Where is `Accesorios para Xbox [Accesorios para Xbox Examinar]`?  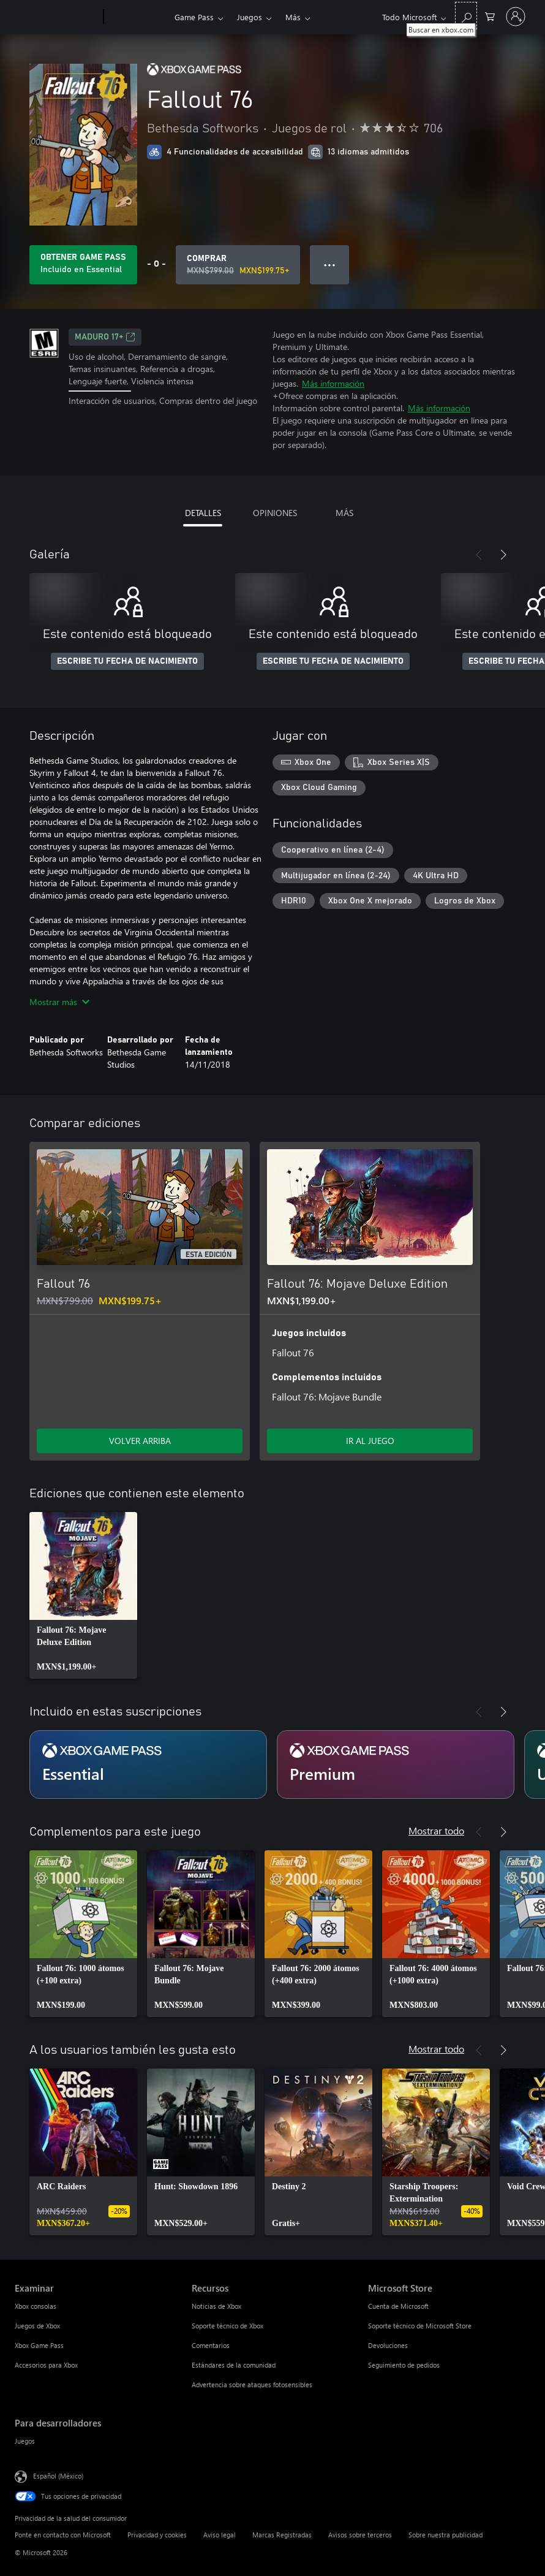 Accesorios para Xbox [Accesorios para Xbox Examinar] is located at coordinates (46, 2365).